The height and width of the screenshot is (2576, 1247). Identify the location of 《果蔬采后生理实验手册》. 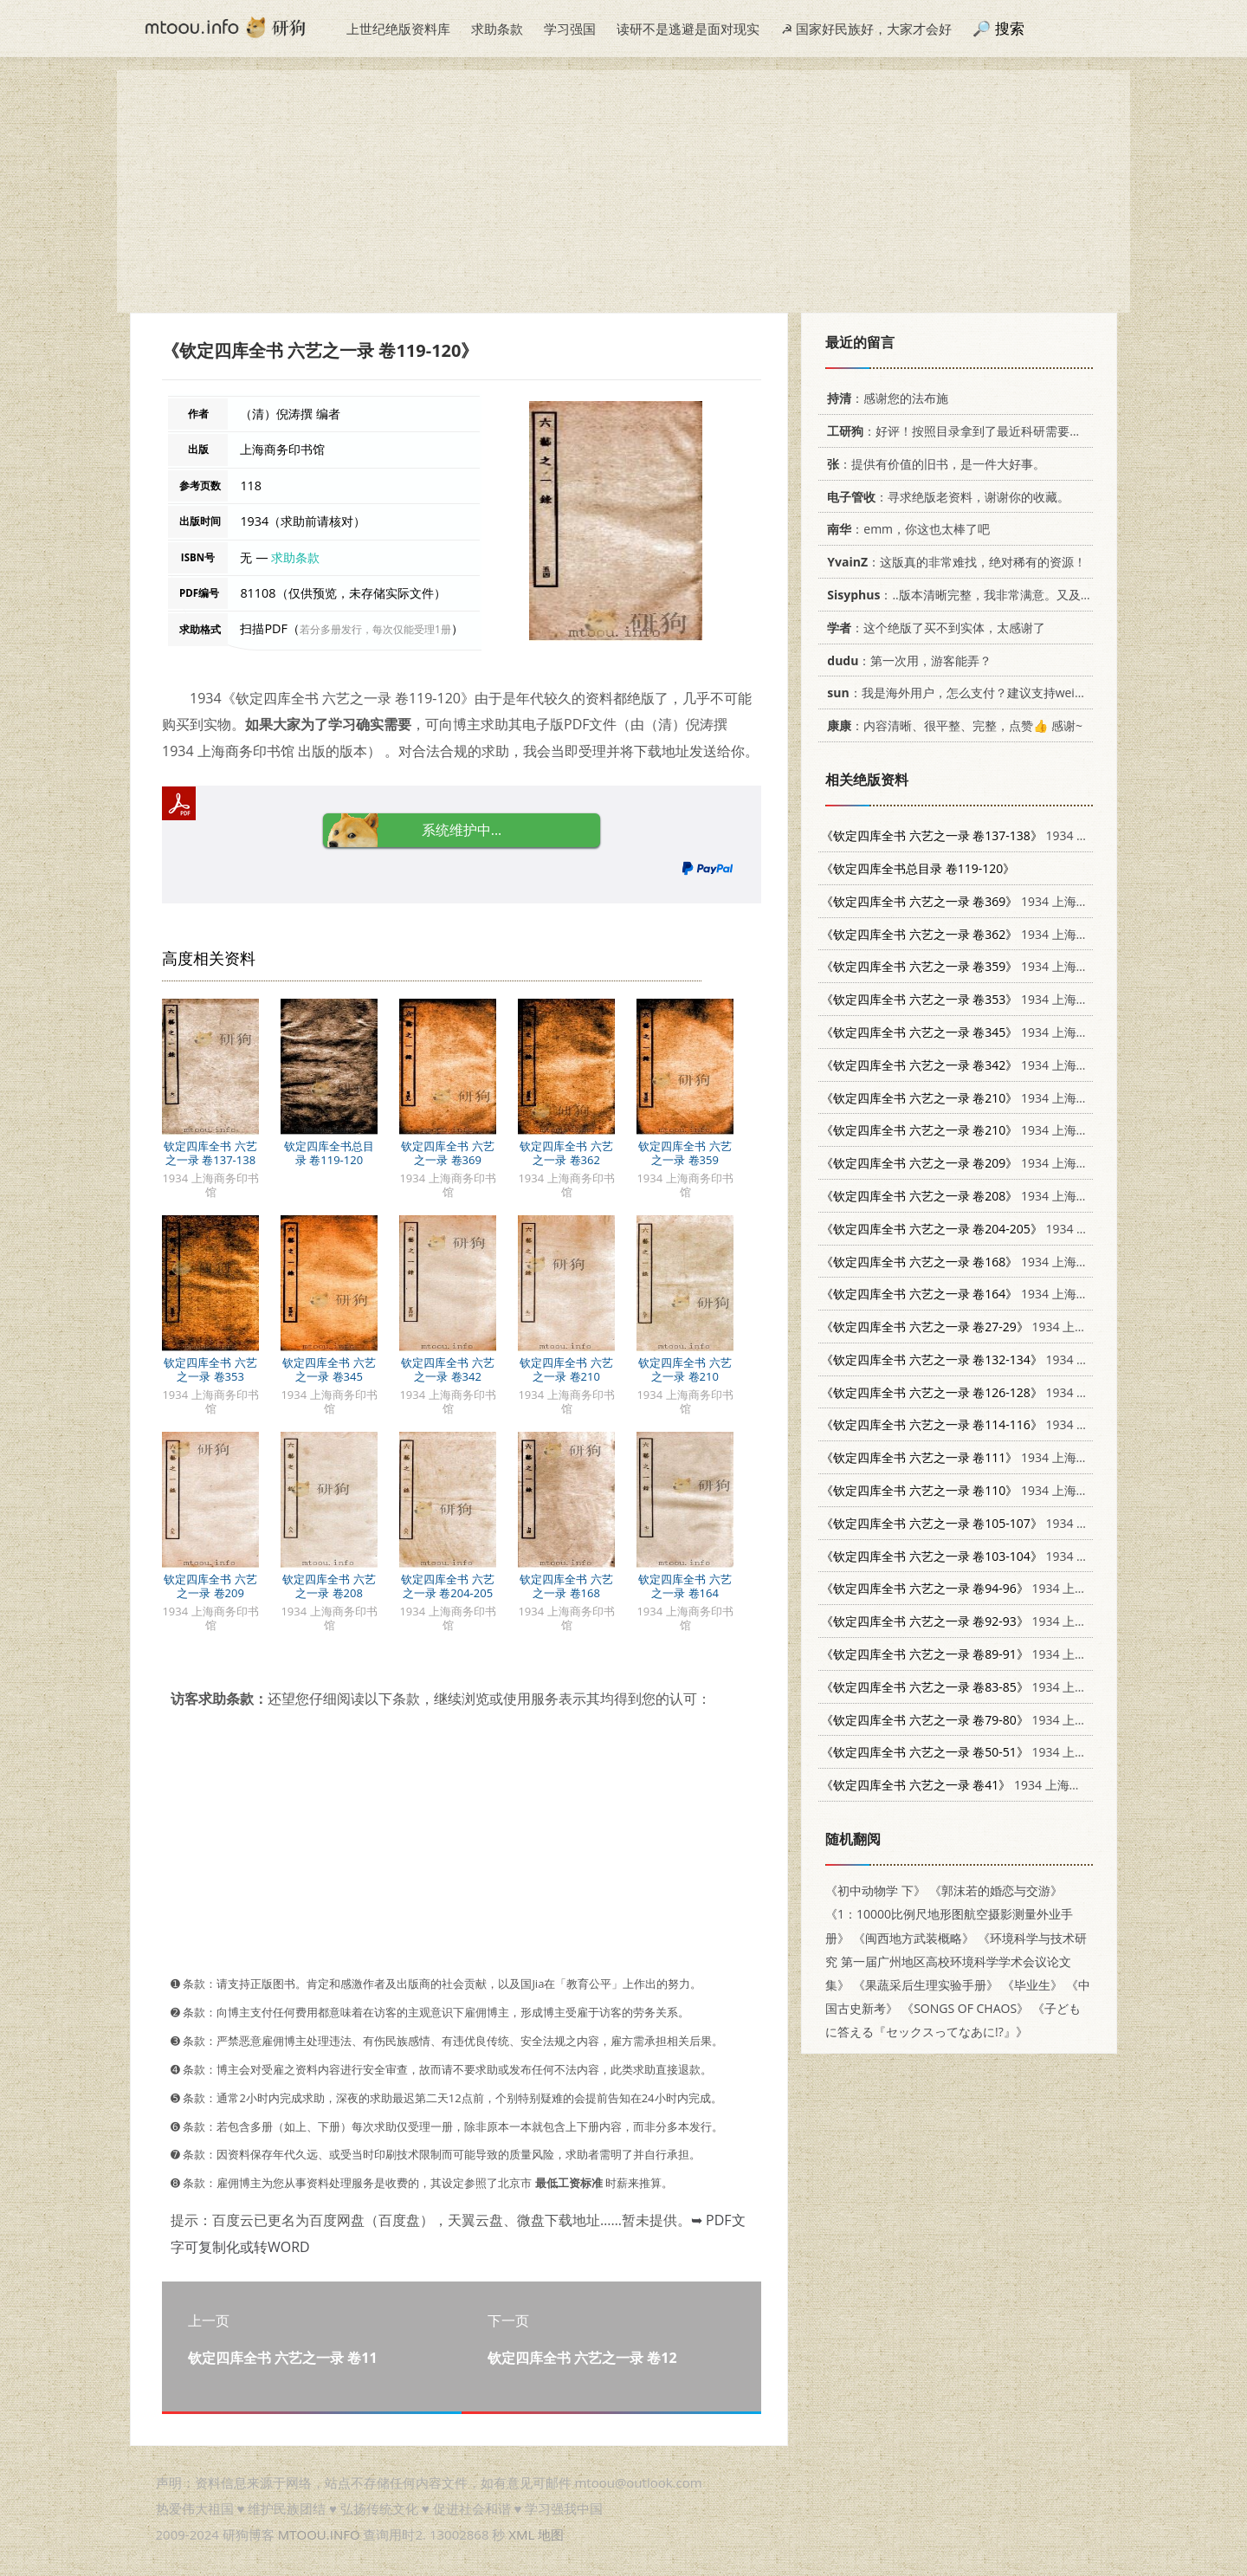
(925, 1985).